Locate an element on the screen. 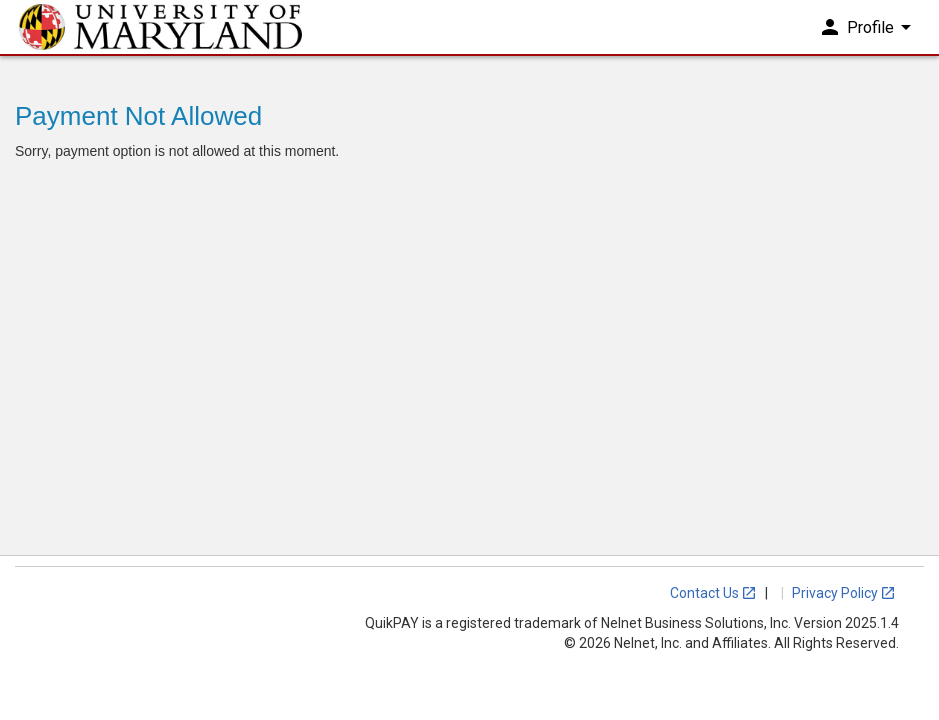 This screenshot has width=939, height=720. [menuitem] is located at coordinates (870, 39).